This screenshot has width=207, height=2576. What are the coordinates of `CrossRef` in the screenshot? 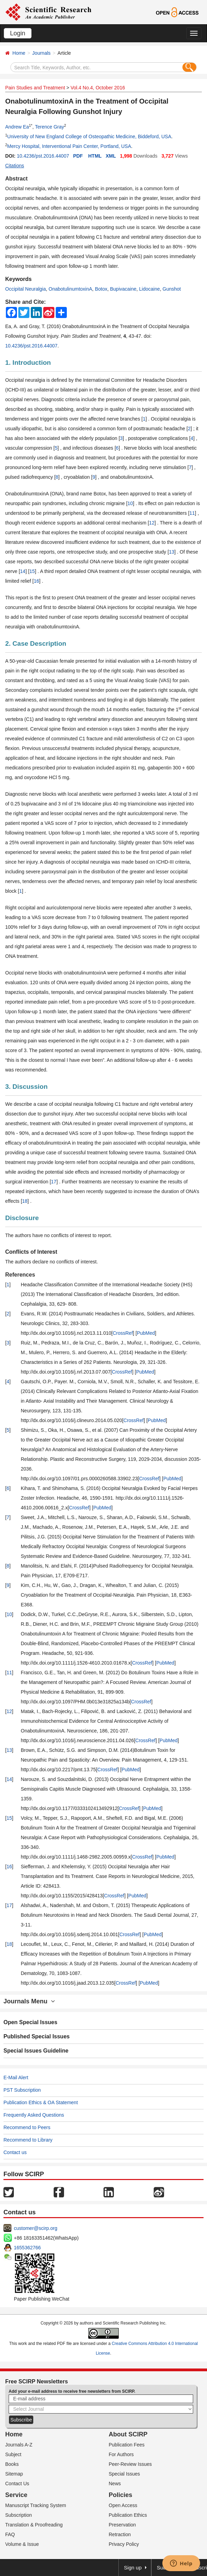 It's located at (122, 1333).